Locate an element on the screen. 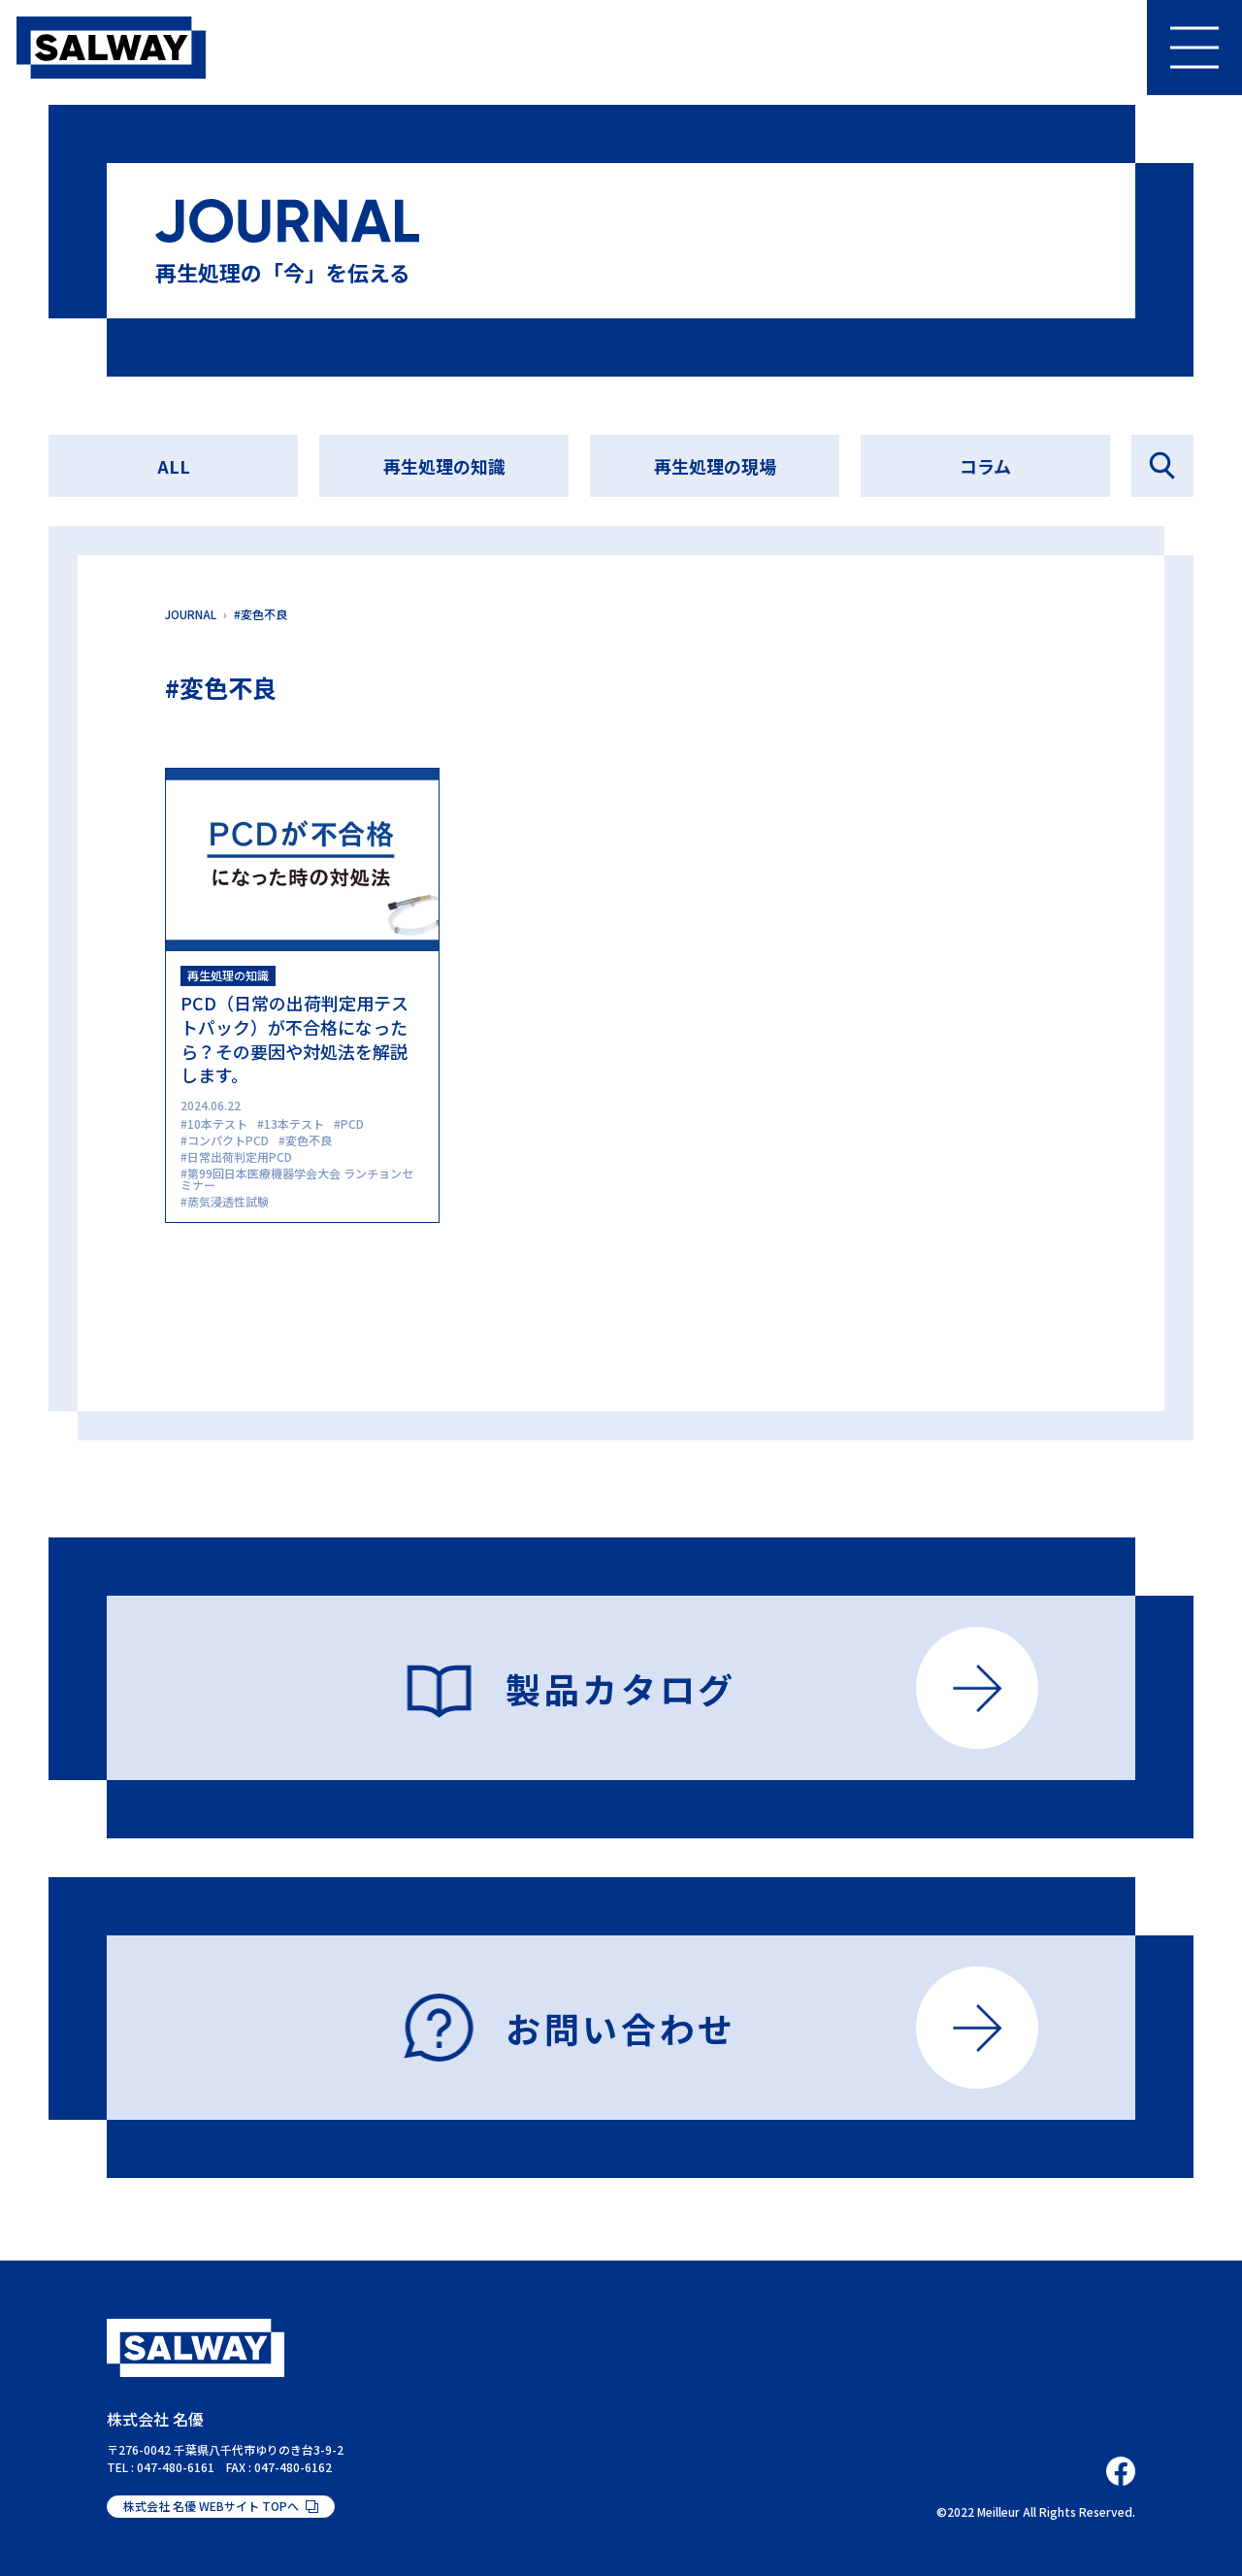 This screenshot has height=2576, width=1242. 13本テスト is located at coordinates (294, 1123).